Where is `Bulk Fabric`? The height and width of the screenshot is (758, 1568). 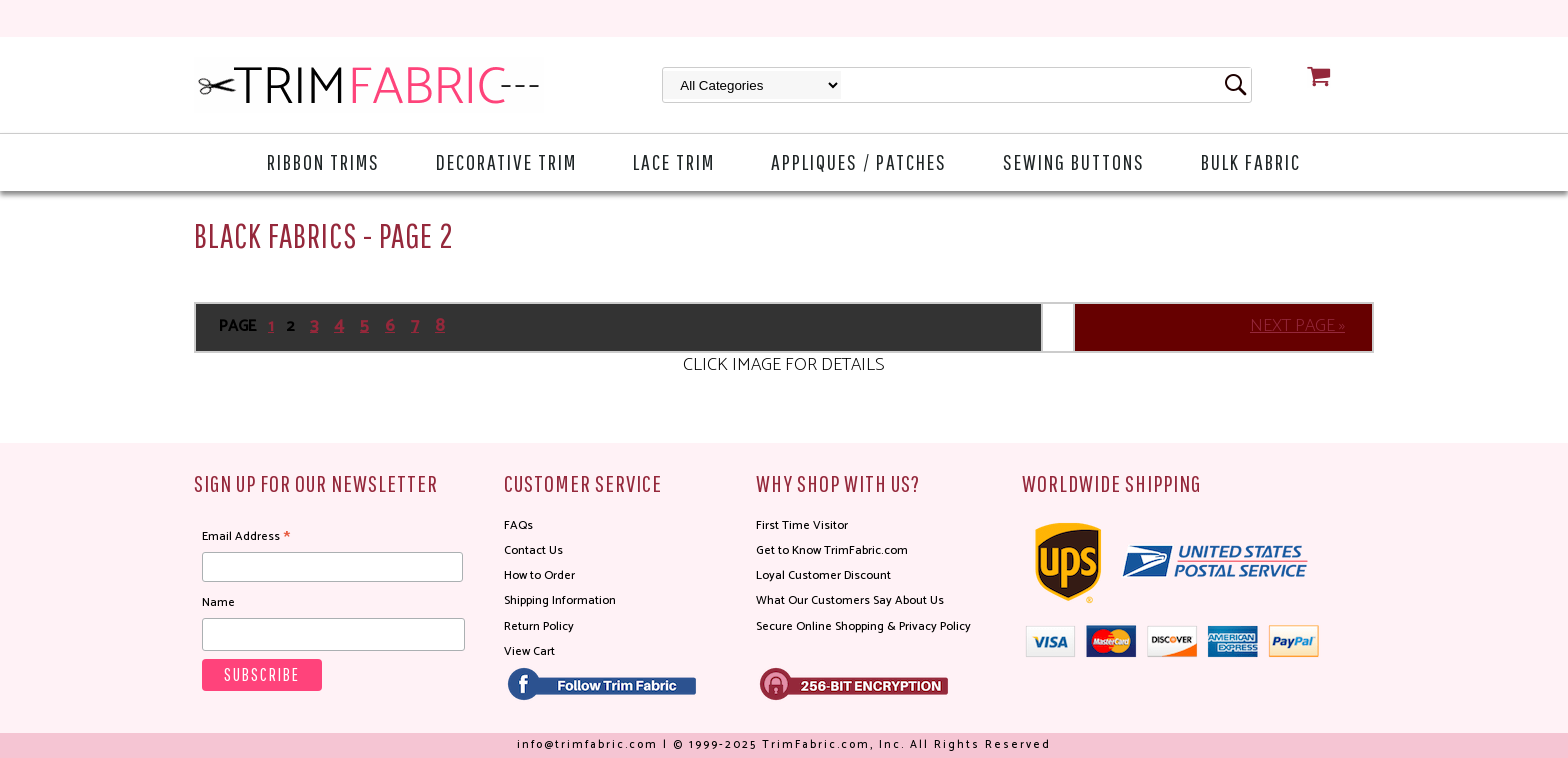 Bulk Fabric is located at coordinates (1251, 161).